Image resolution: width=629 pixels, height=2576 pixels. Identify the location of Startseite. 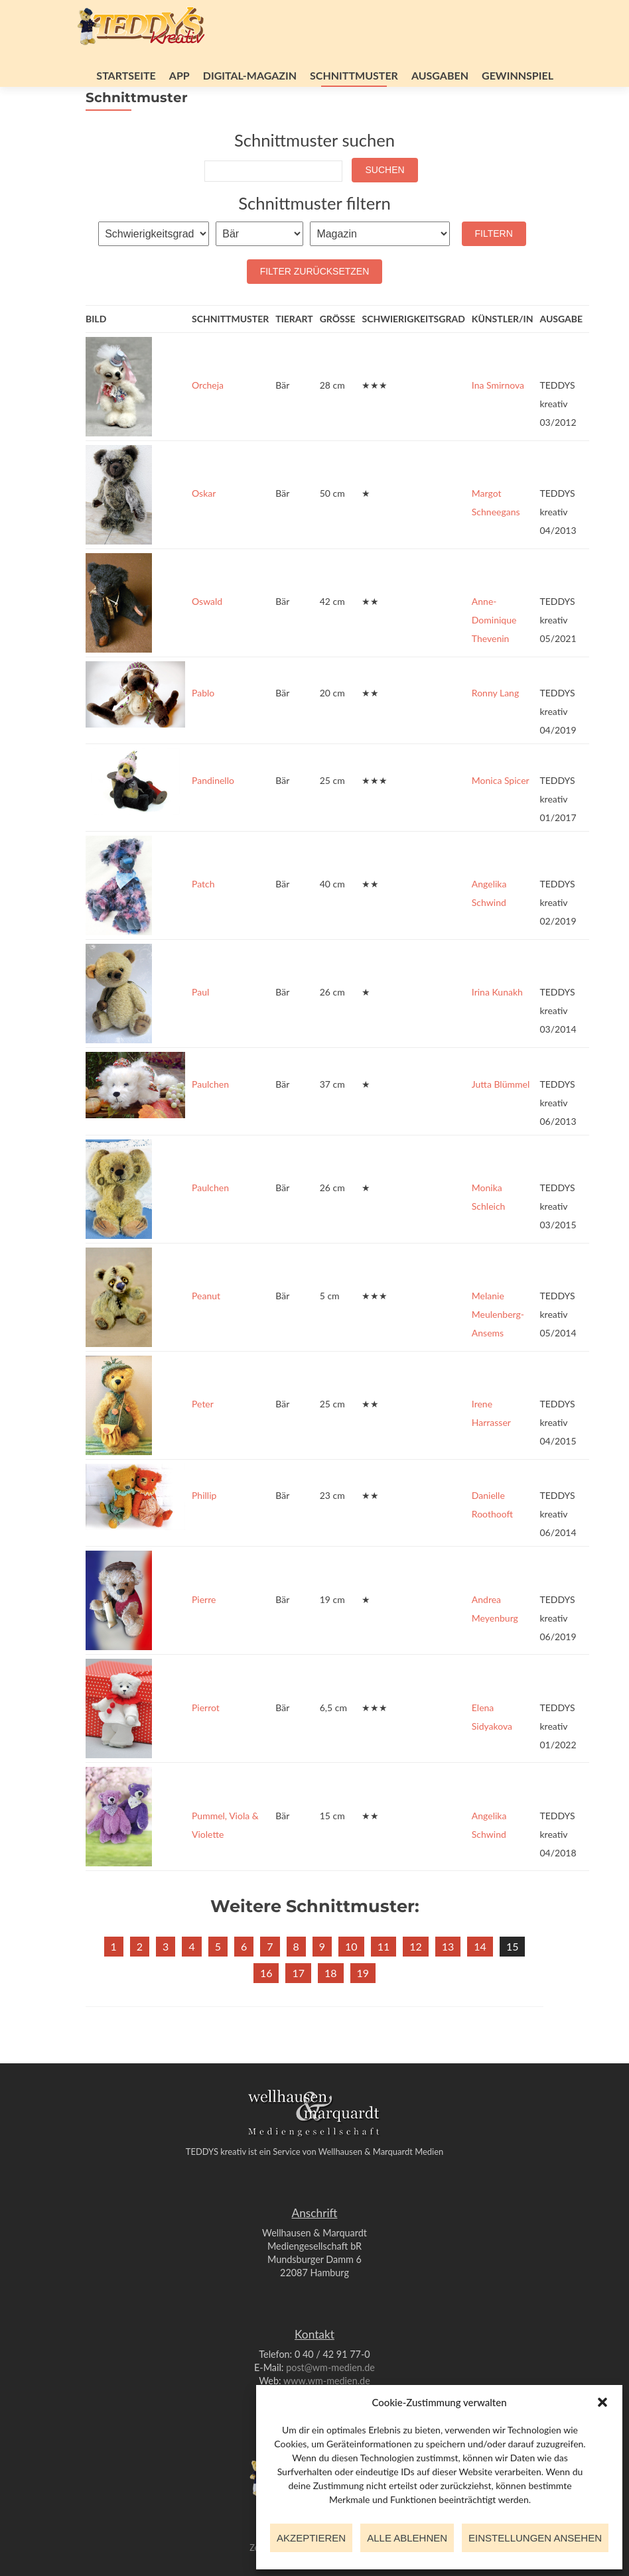
(125, 75).